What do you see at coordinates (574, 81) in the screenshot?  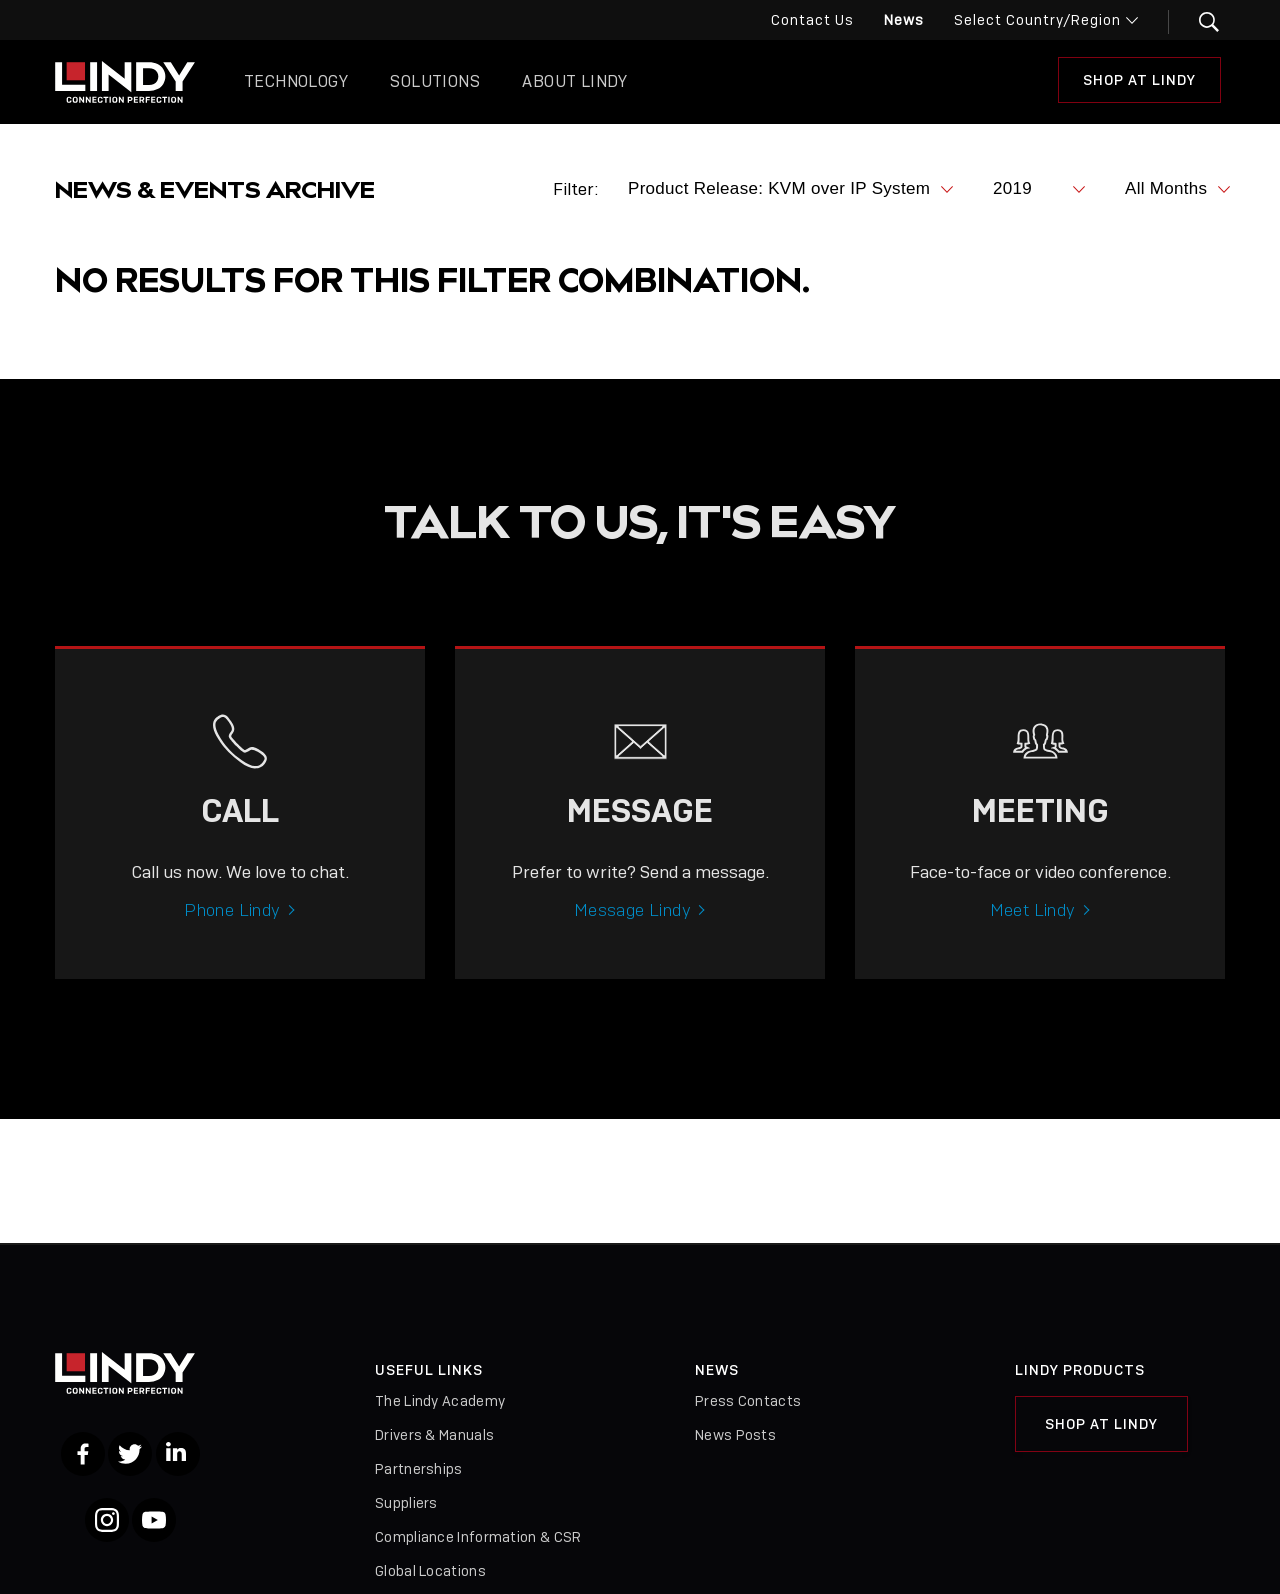 I see `About Lindy` at bounding box center [574, 81].